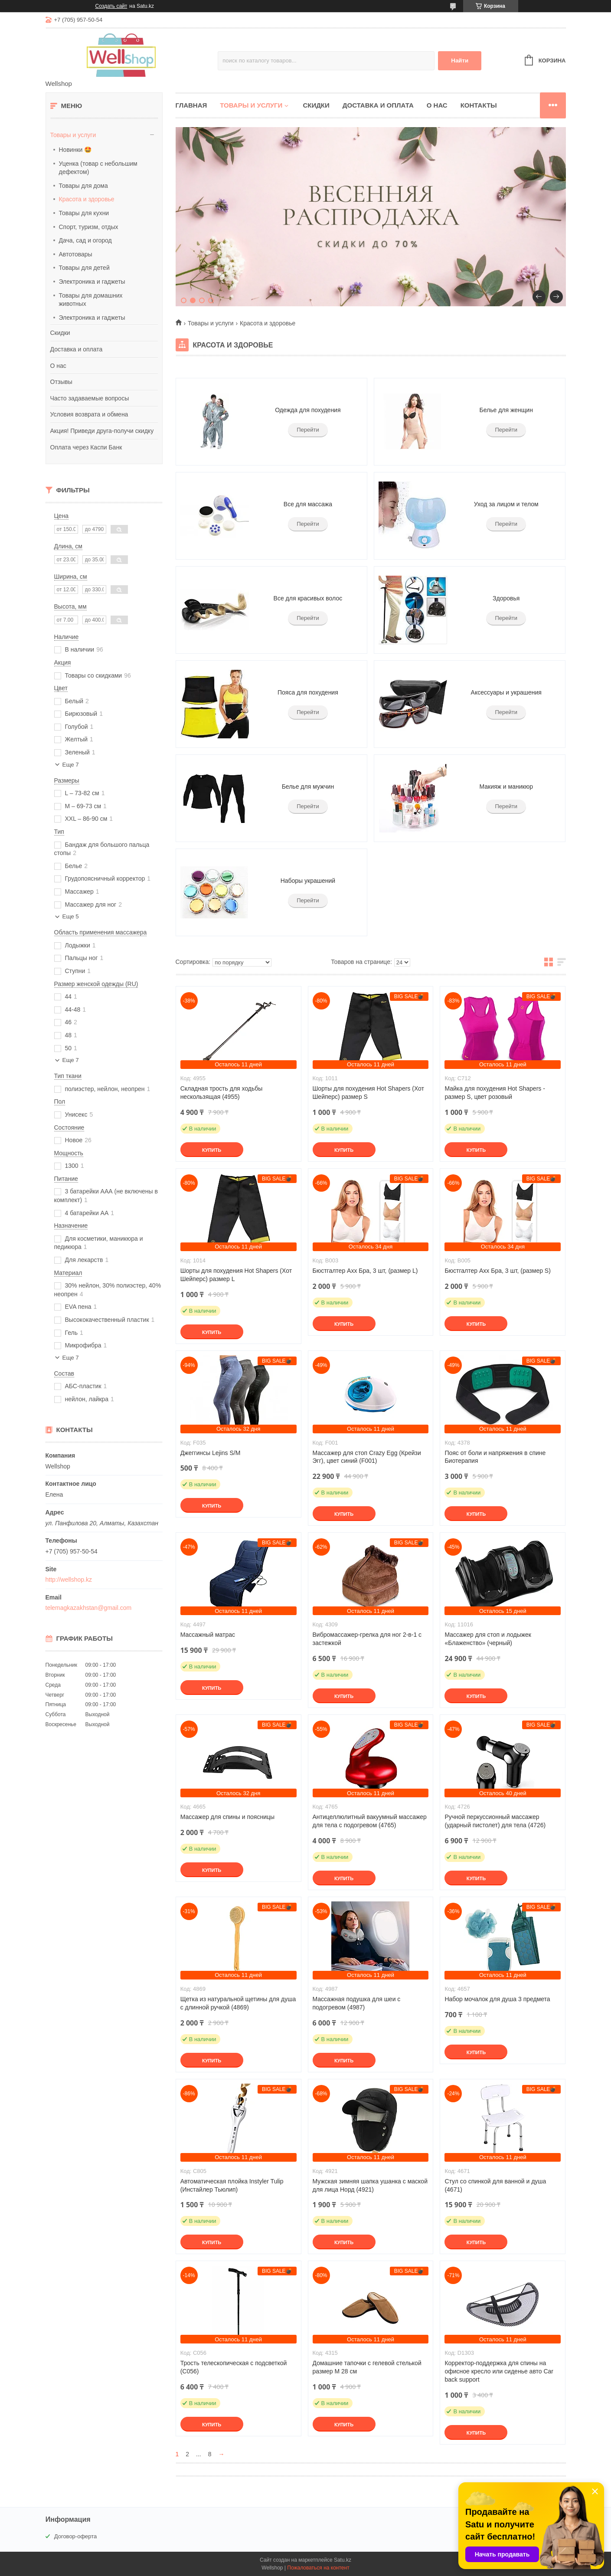 This screenshot has height=2576, width=611. Describe the element at coordinates (207, 1634) in the screenshot. I see `Массажный матрас` at that location.